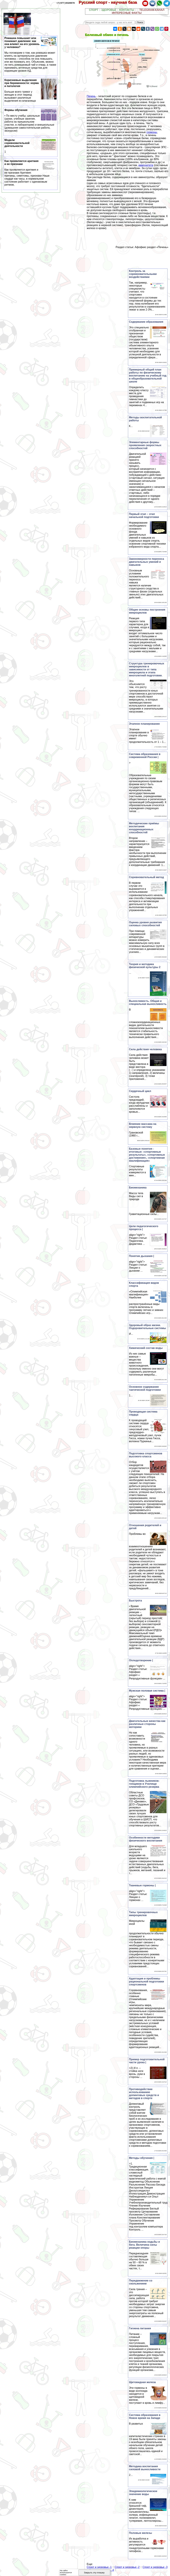 The width and height of the screenshot is (170, 2576). What do you see at coordinates (147, 1327) in the screenshot?
I see `Здоровый образ жизни. Оздоровительные системы` at bounding box center [147, 1327].